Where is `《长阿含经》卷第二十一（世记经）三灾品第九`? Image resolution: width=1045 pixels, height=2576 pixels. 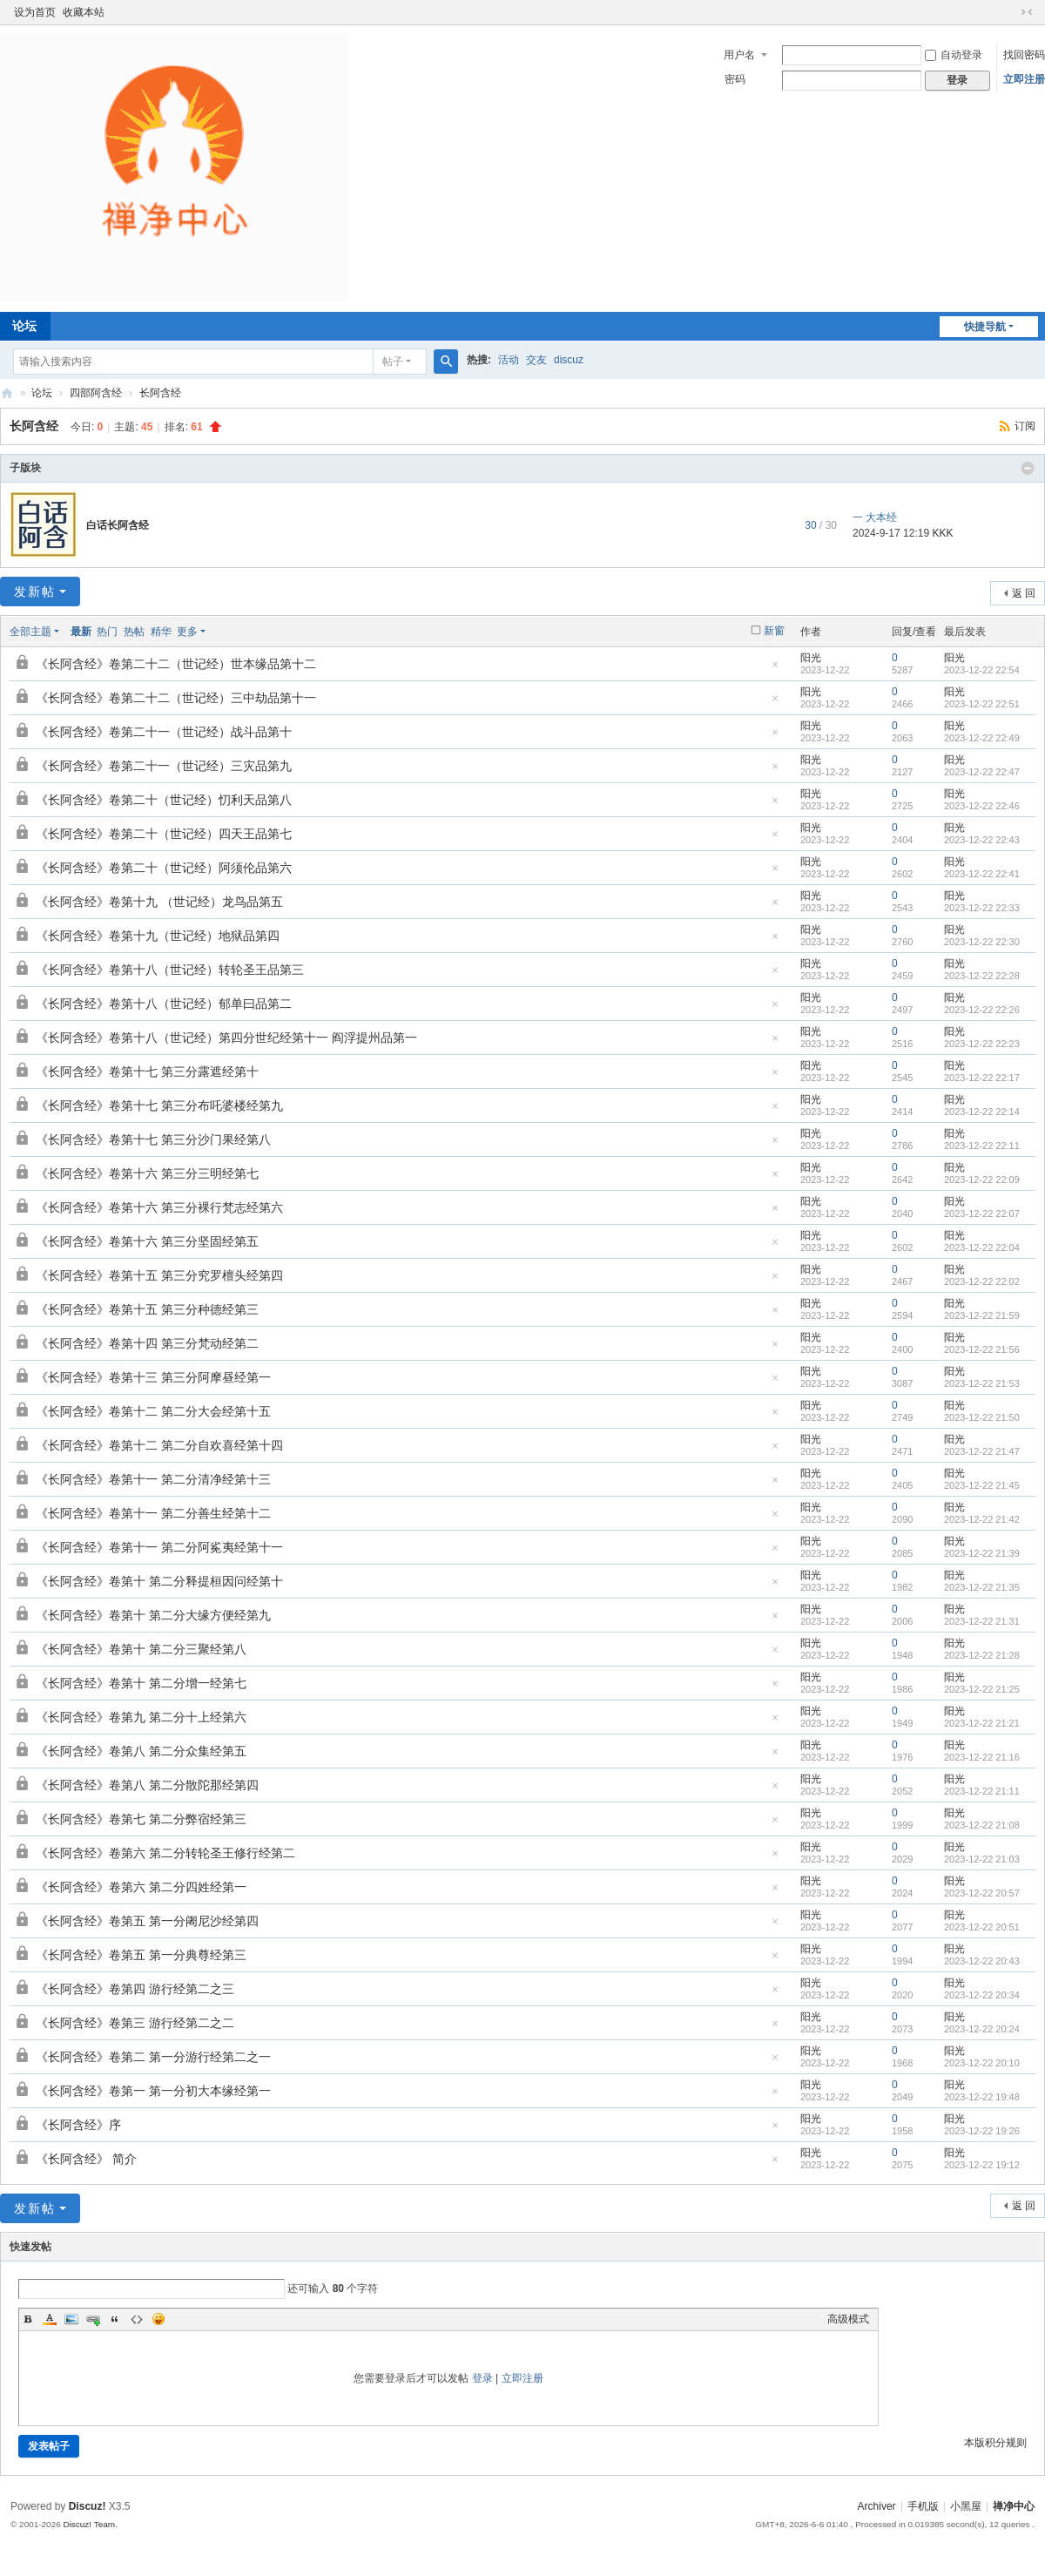
《长阿含经》卷第二十一（世记经）三灾品第九 is located at coordinates (164, 766).